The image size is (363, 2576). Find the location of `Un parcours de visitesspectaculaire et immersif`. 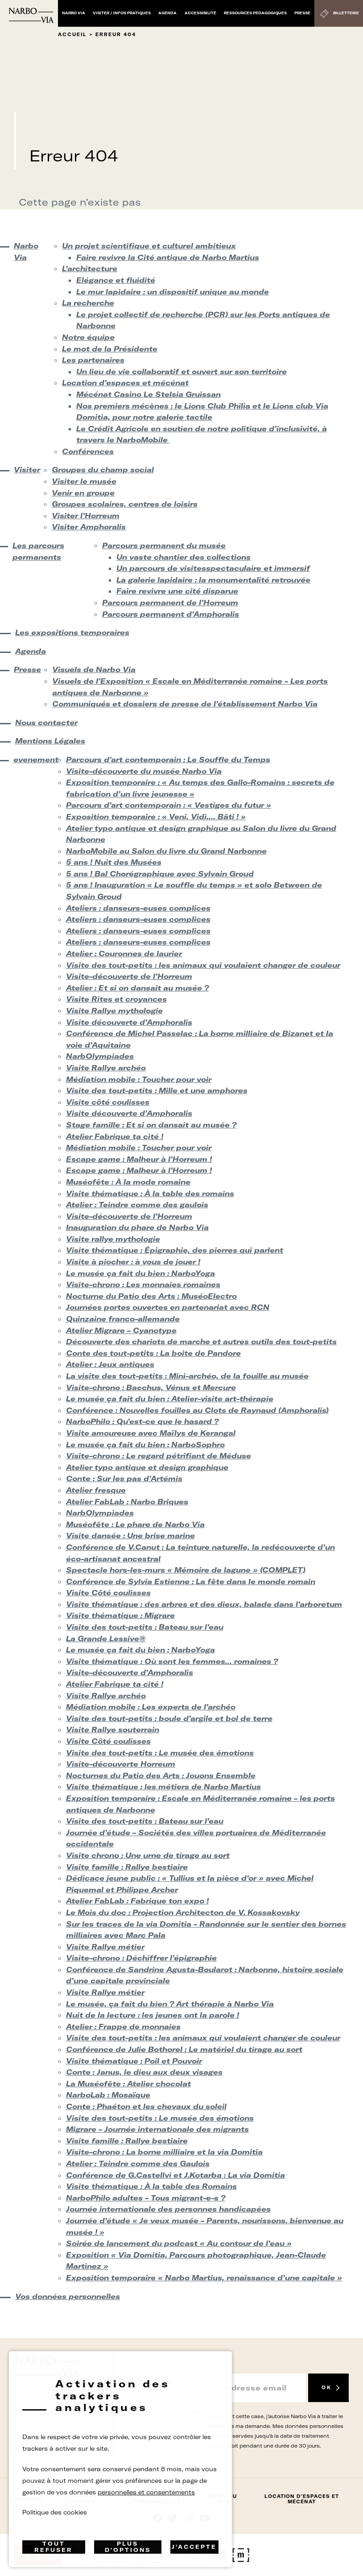

Un parcours de visitesspectaculaire et immersif is located at coordinates (213, 568).